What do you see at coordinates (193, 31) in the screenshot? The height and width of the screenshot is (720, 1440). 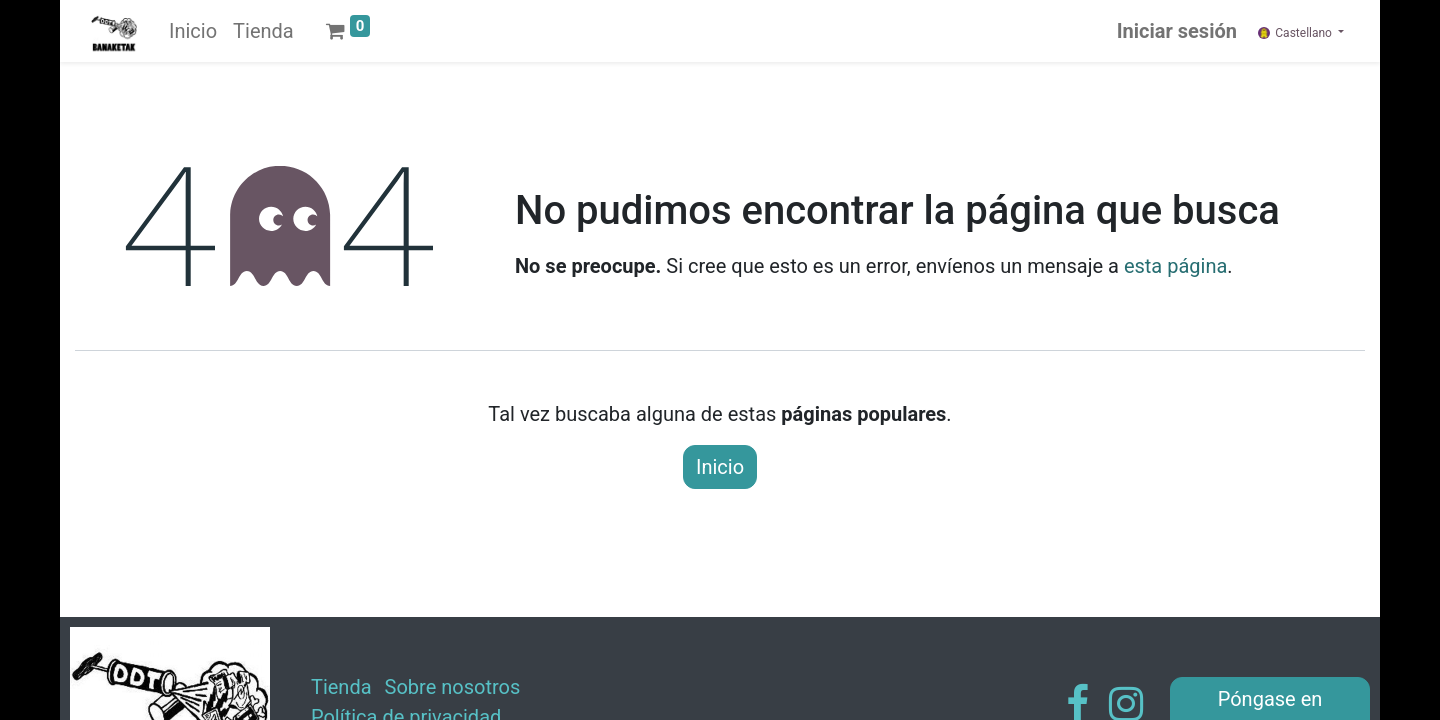 I see `[menuitem]` at bounding box center [193, 31].